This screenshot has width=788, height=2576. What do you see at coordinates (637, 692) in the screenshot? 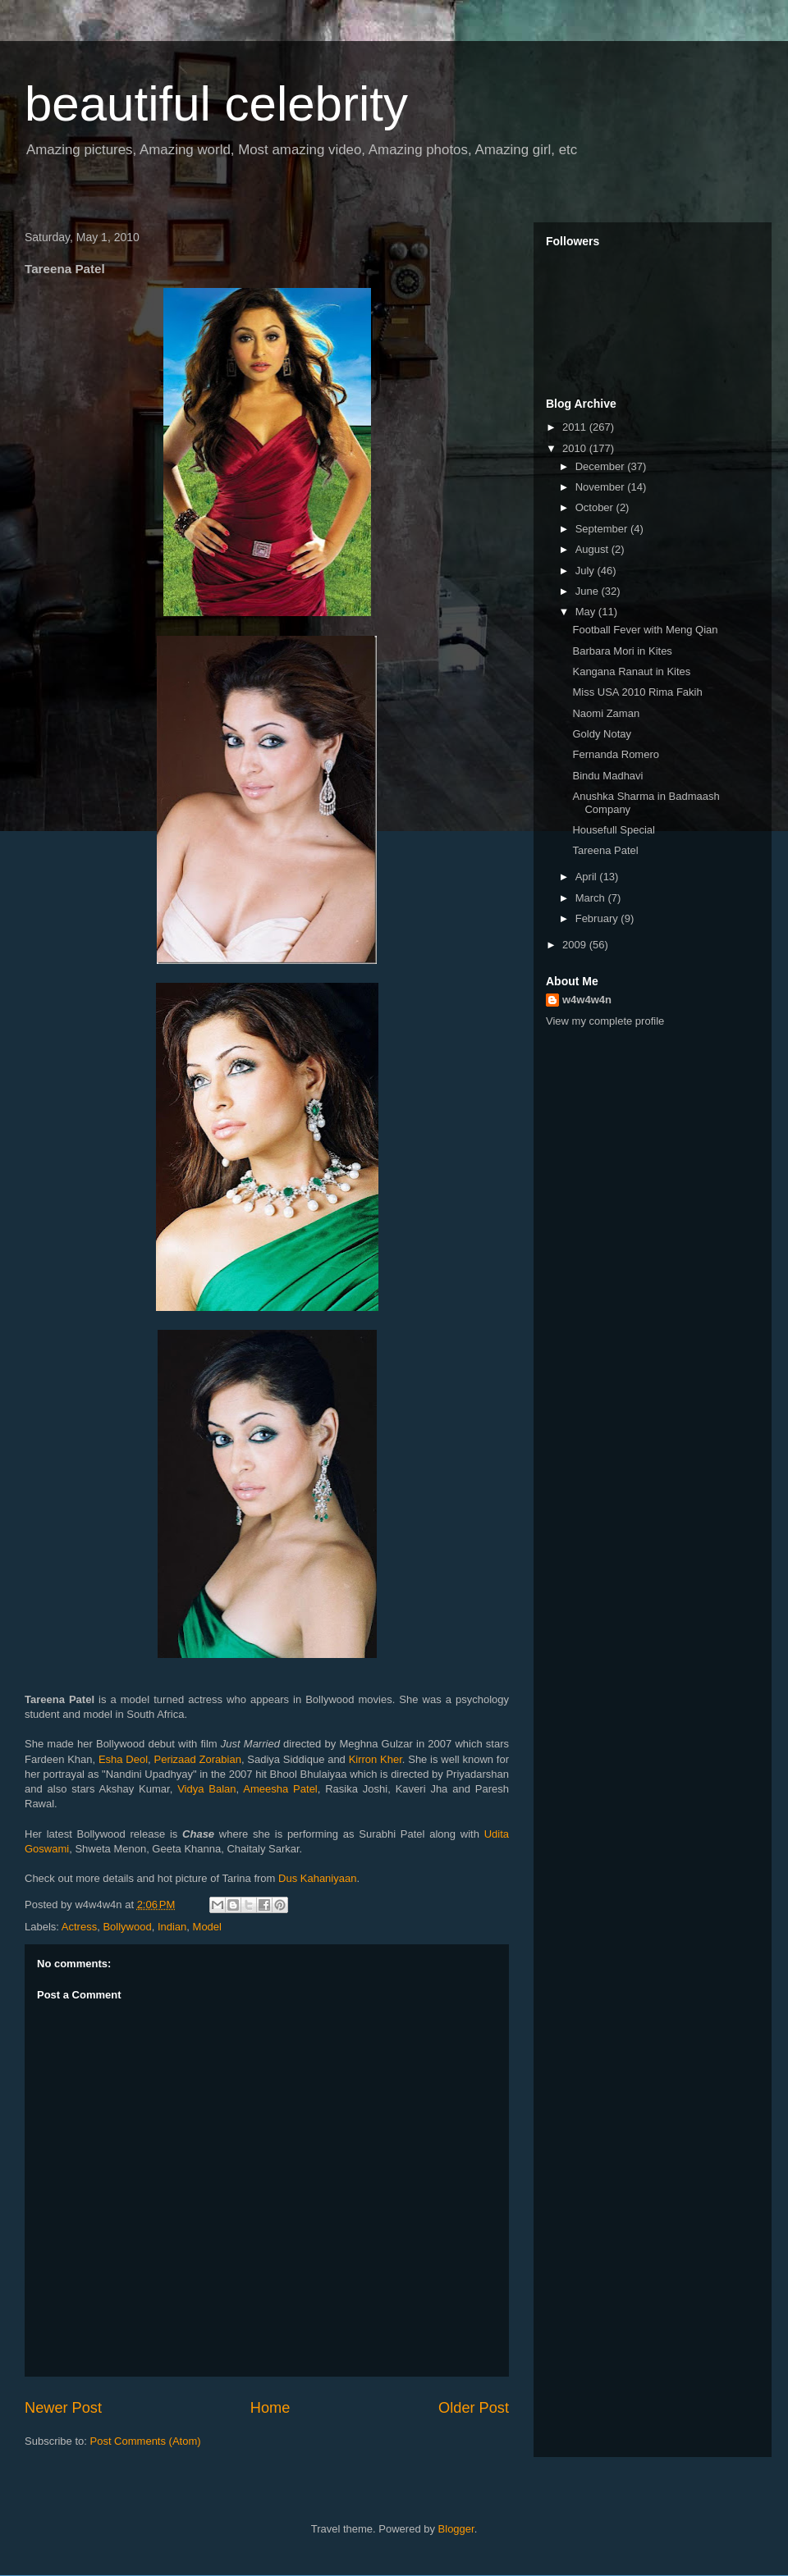
I see `Miss USA 2010 Rima Fakih` at bounding box center [637, 692].